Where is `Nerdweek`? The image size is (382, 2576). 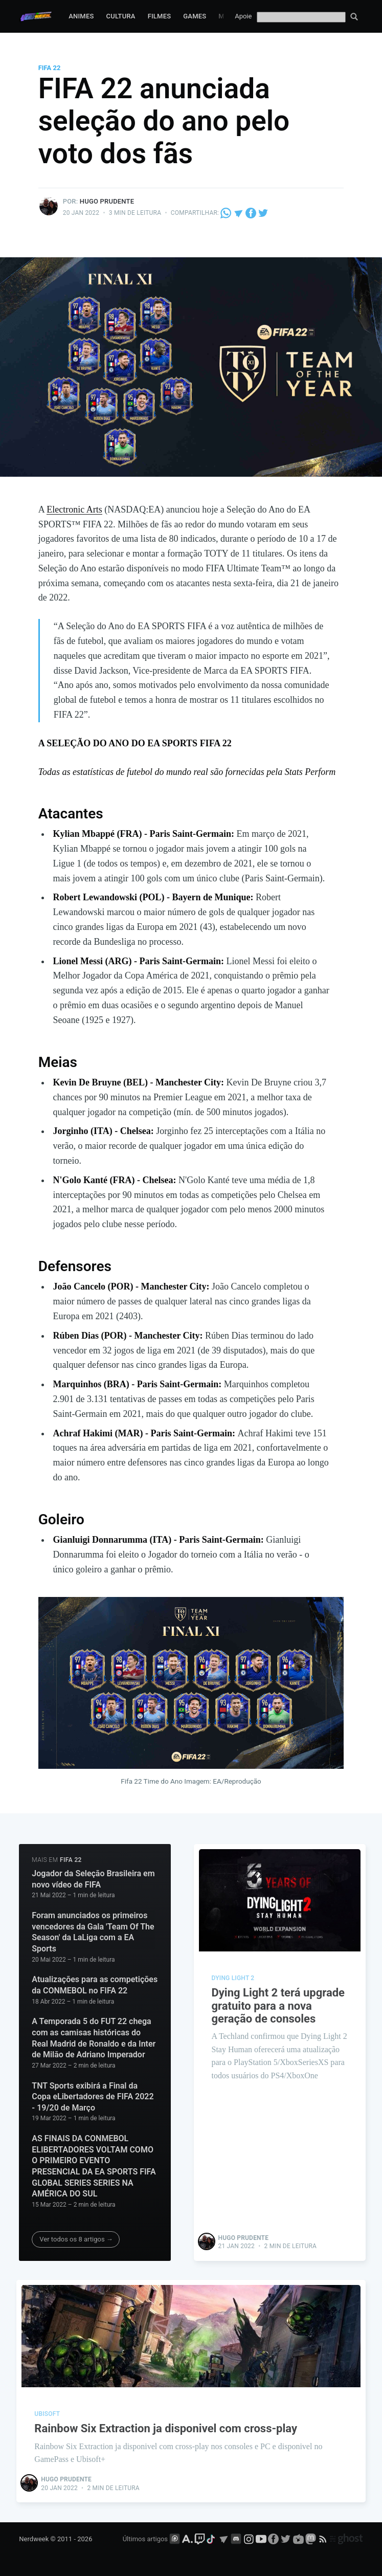
Nerdweek is located at coordinates (34, 2539).